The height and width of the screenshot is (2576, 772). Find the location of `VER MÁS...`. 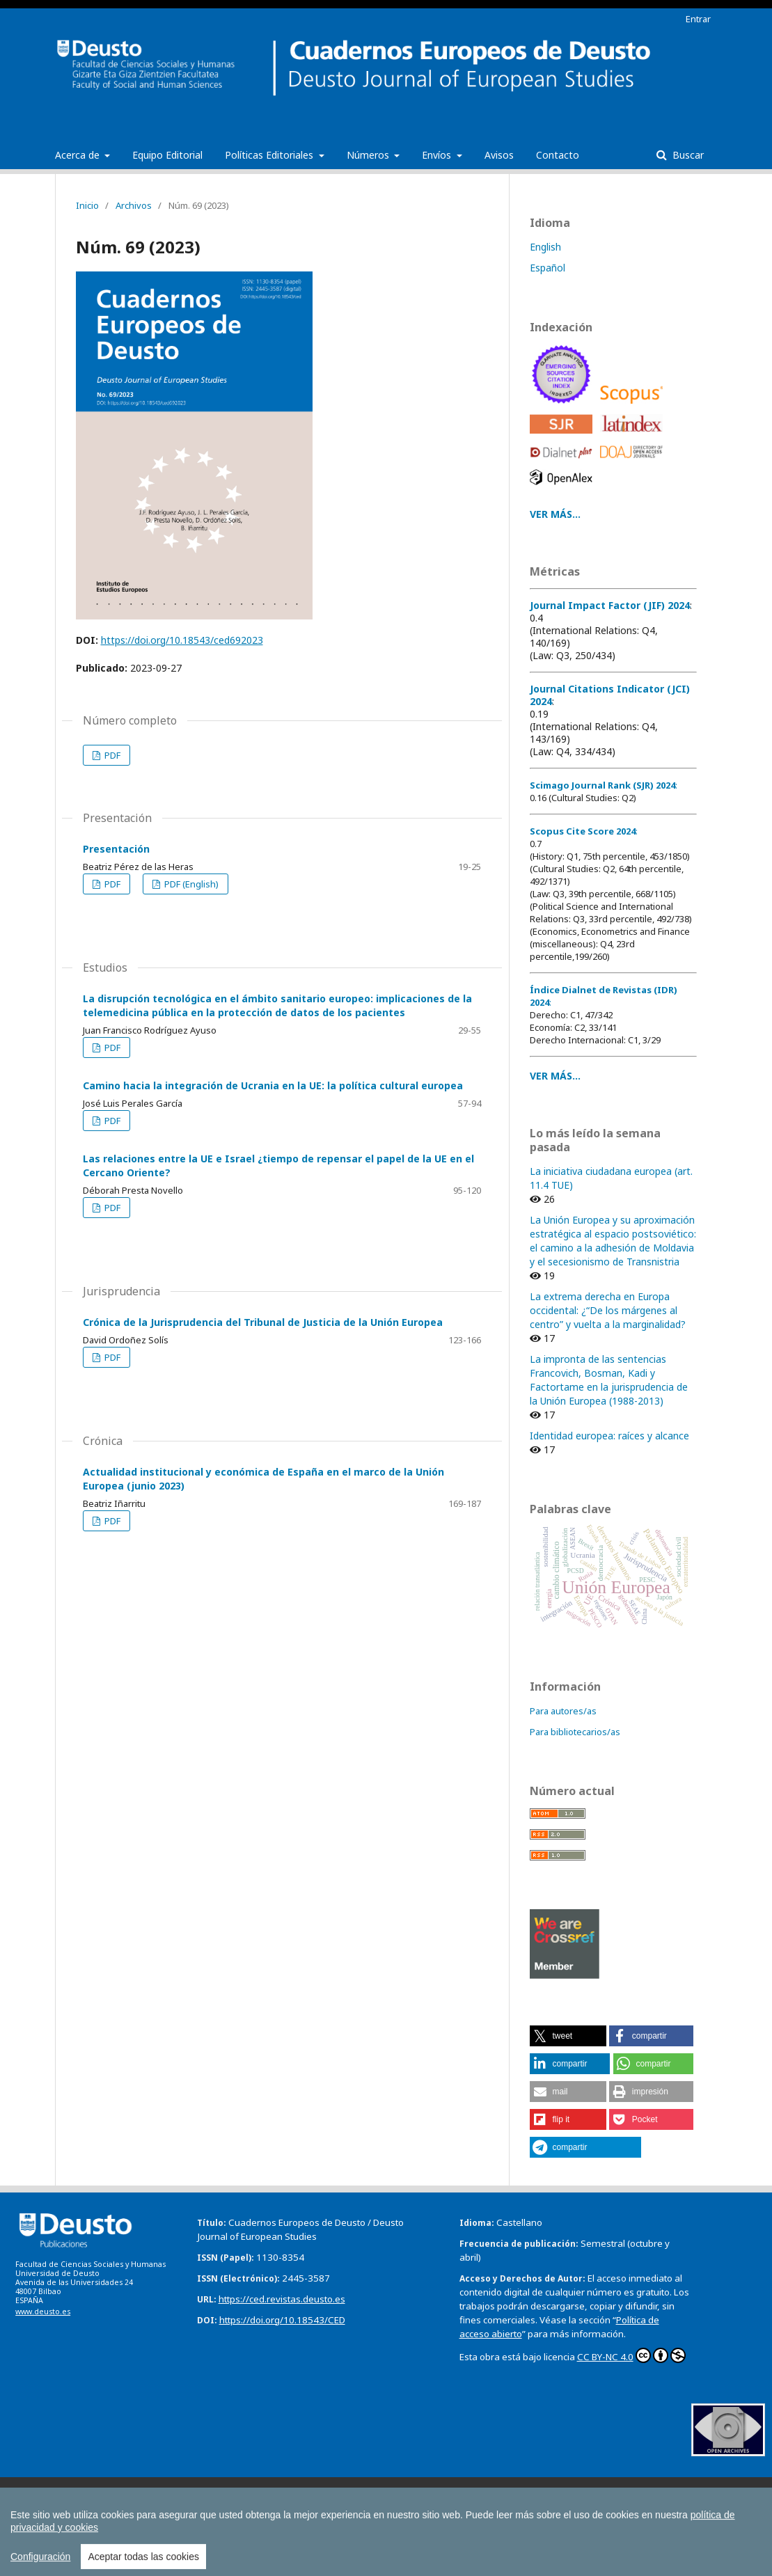

VER MÁS... is located at coordinates (555, 514).